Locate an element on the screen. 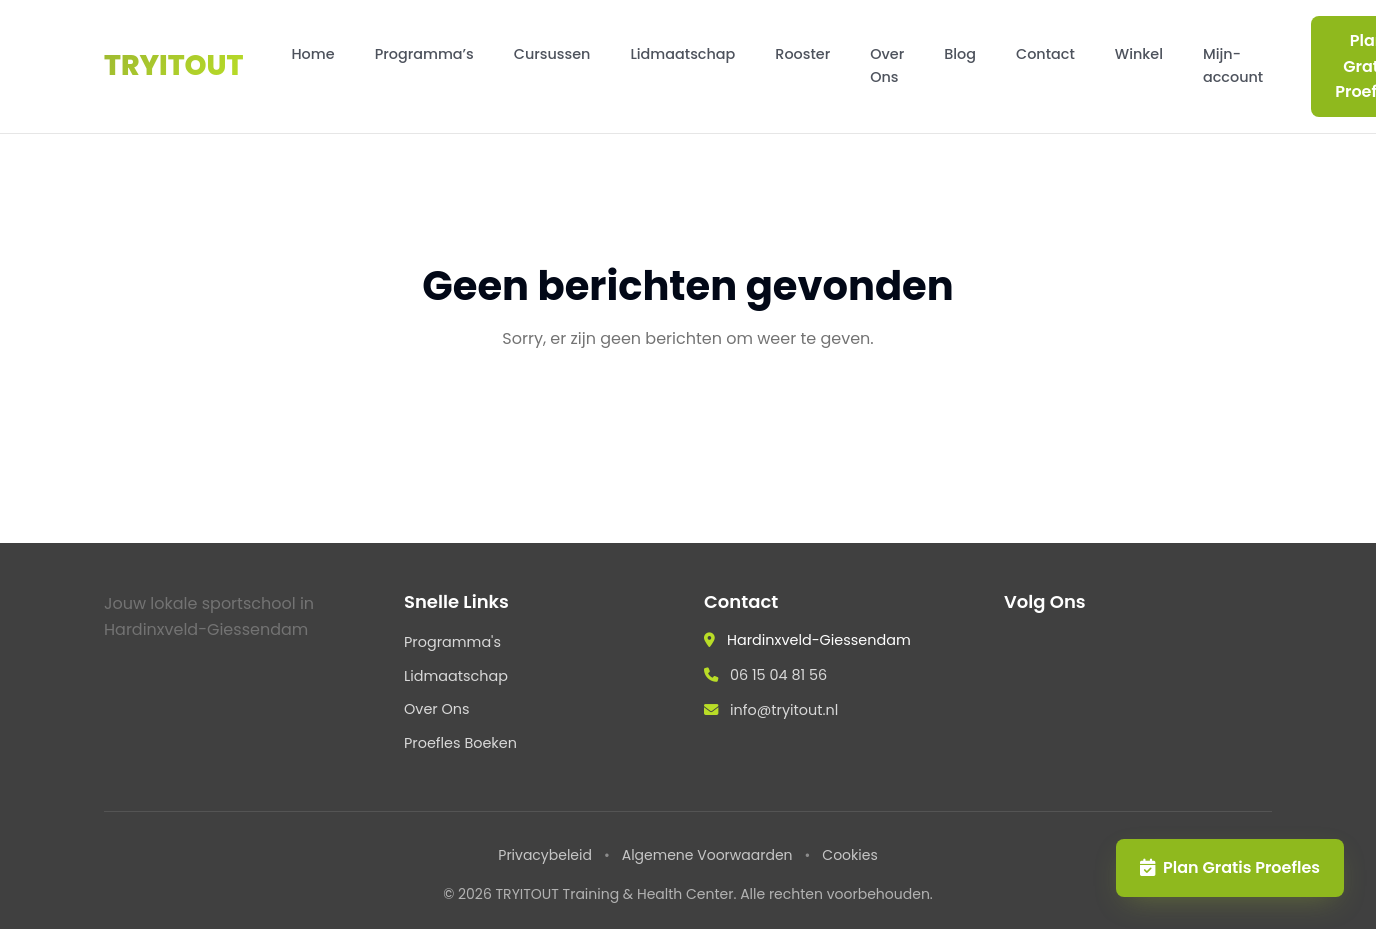 The image size is (1376, 929). Mijn-account is located at coordinates (1233, 65).